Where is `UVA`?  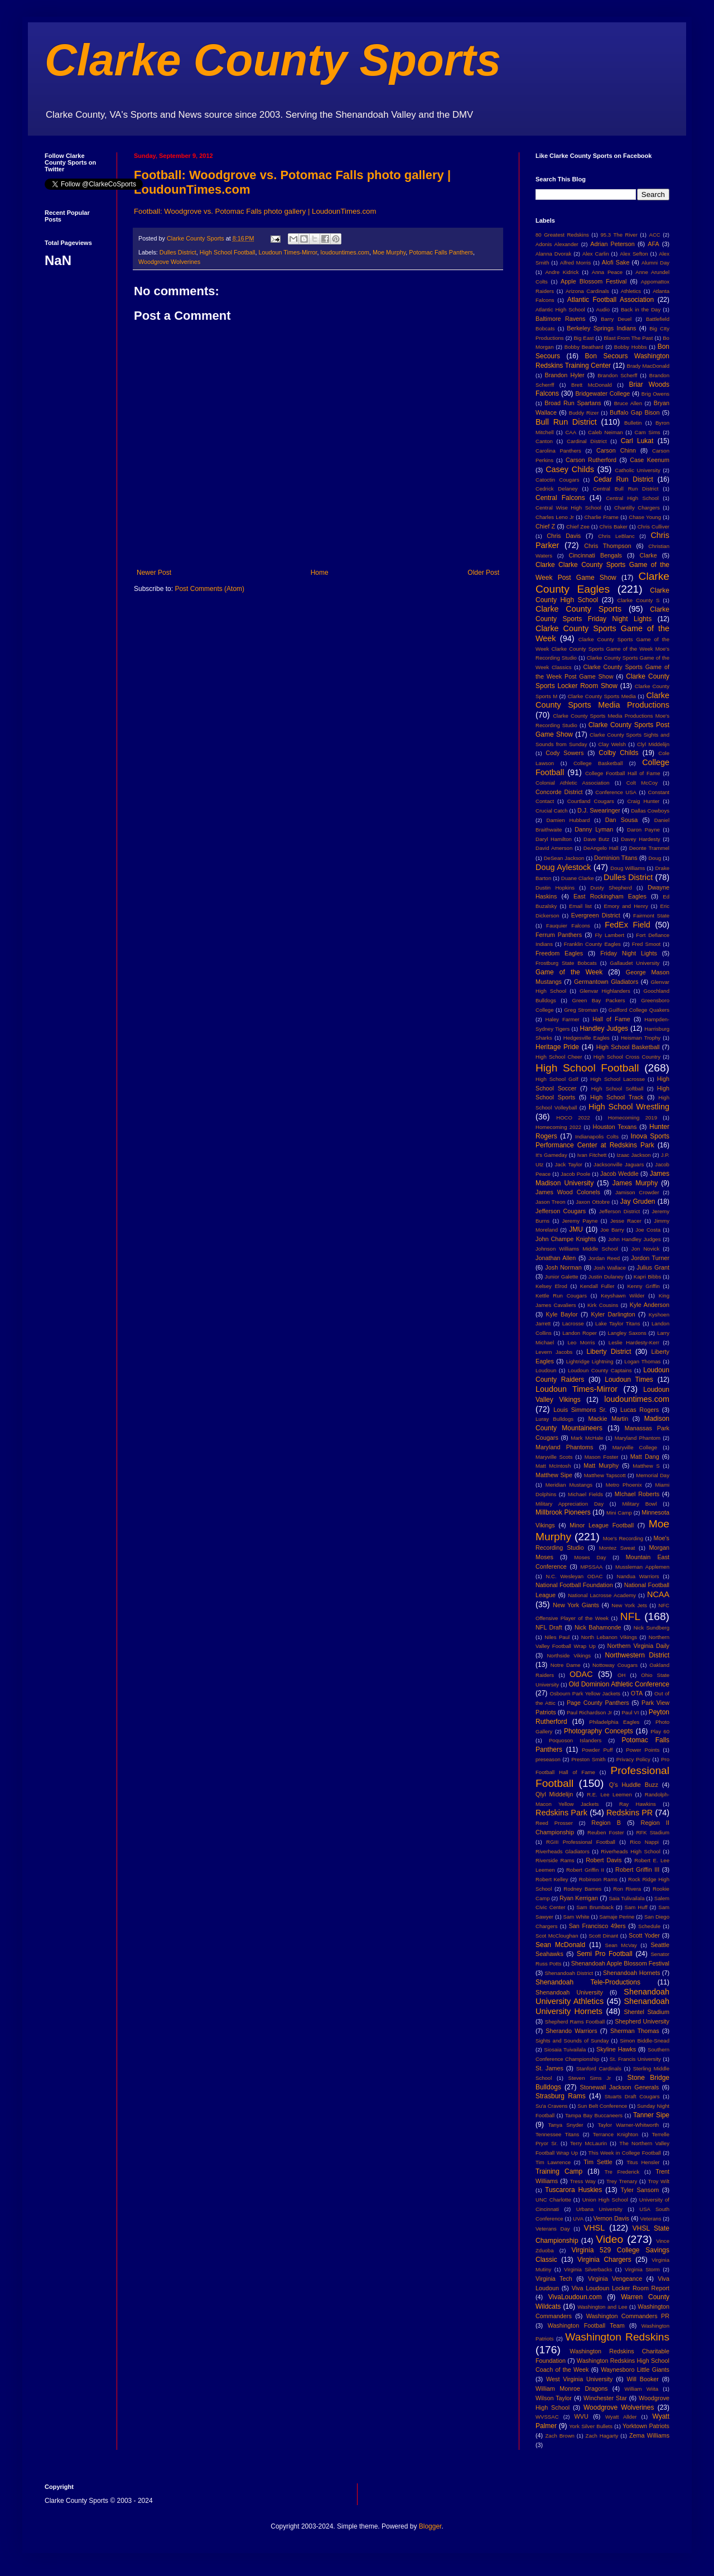 UVA is located at coordinates (578, 2218).